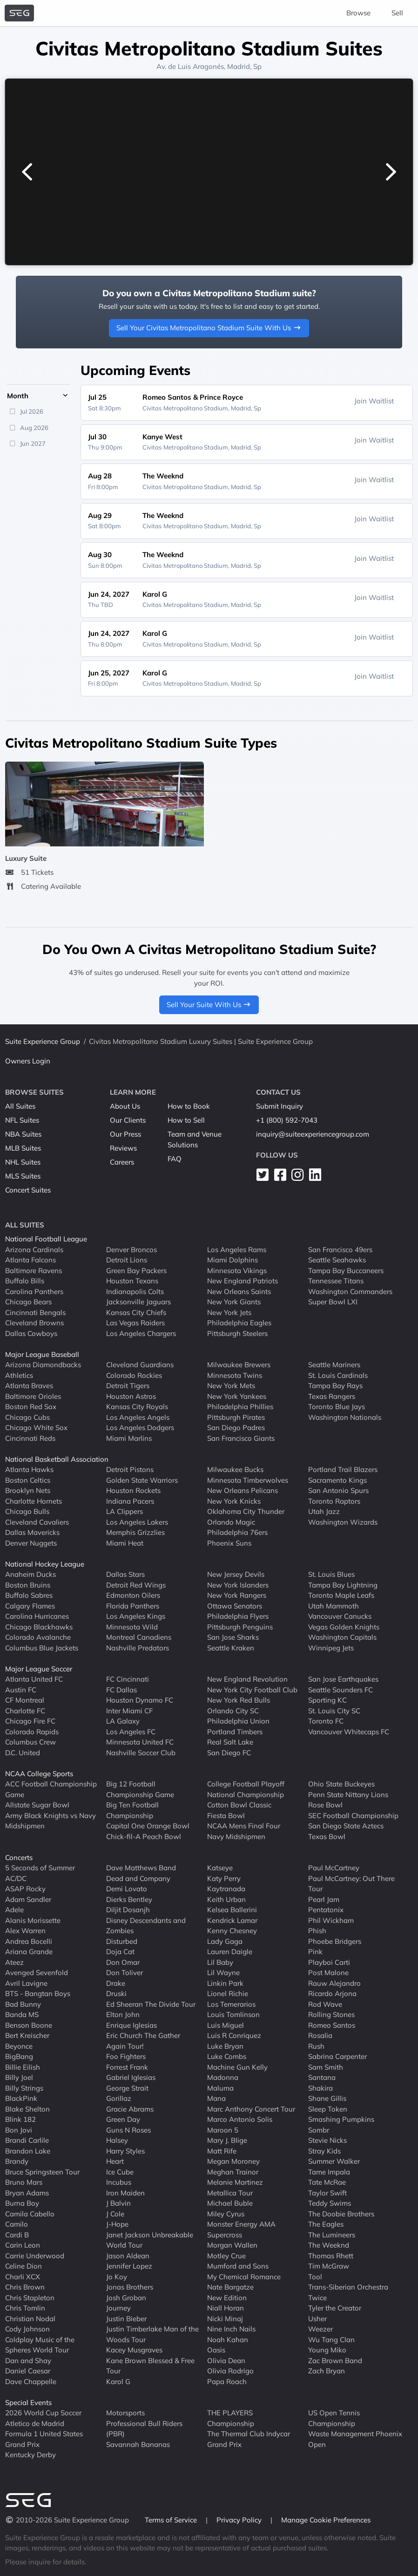 This screenshot has height=2576, width=418. I want to click on Jason Aldean, so click(127, 2255).